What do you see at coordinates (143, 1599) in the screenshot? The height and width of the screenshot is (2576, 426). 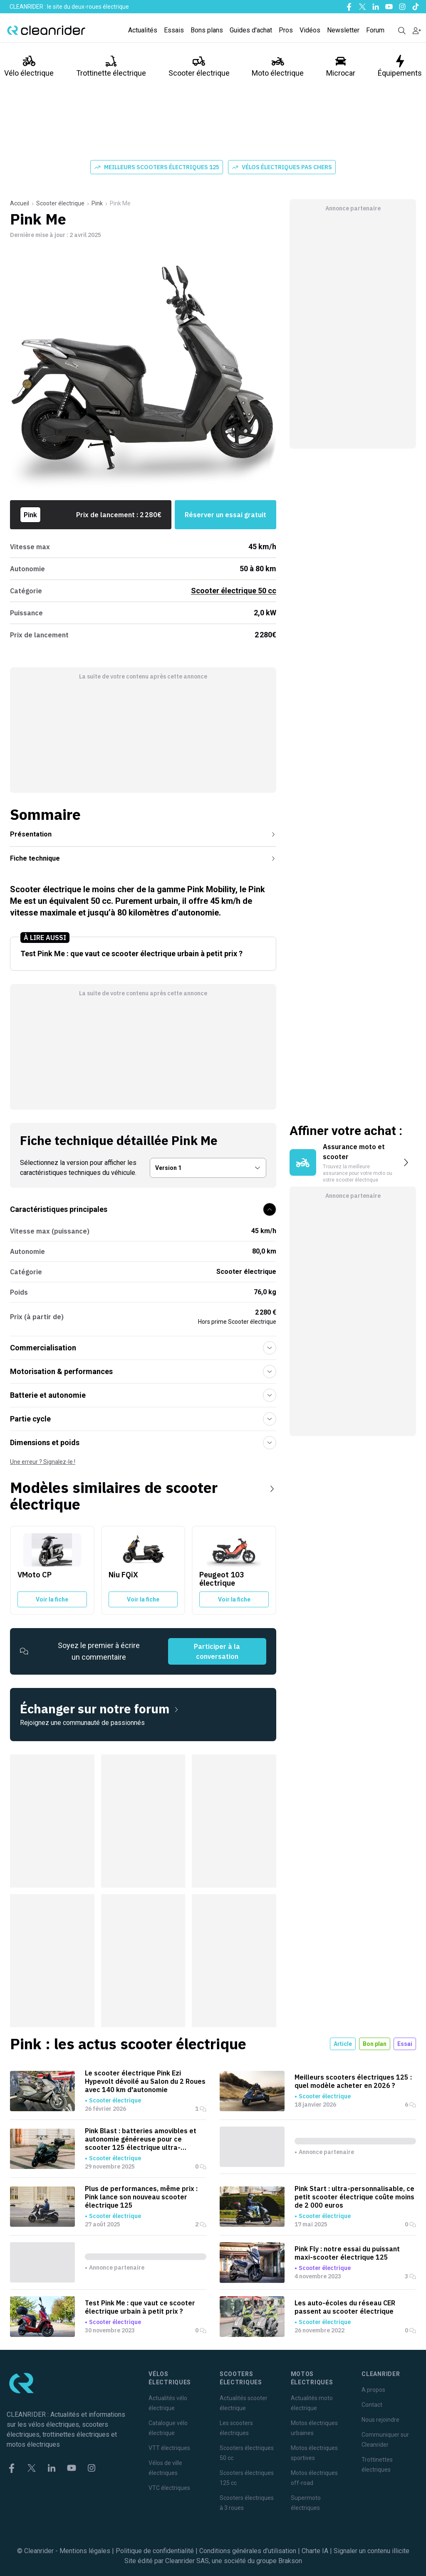 I see `Voir la fiche [Voir la fiche du Niu FQiX]` at bounding box center [143, 1599].